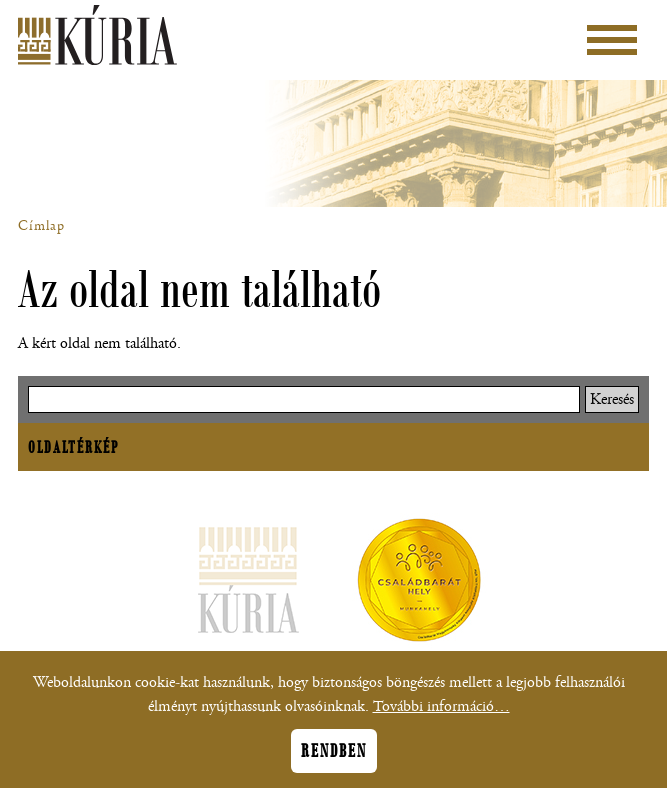 The width and height of the screenshot is (667, 788). Describe the element at coordinates (73, 447) in the screenshot. I see `Oldaltérkép` at that location.